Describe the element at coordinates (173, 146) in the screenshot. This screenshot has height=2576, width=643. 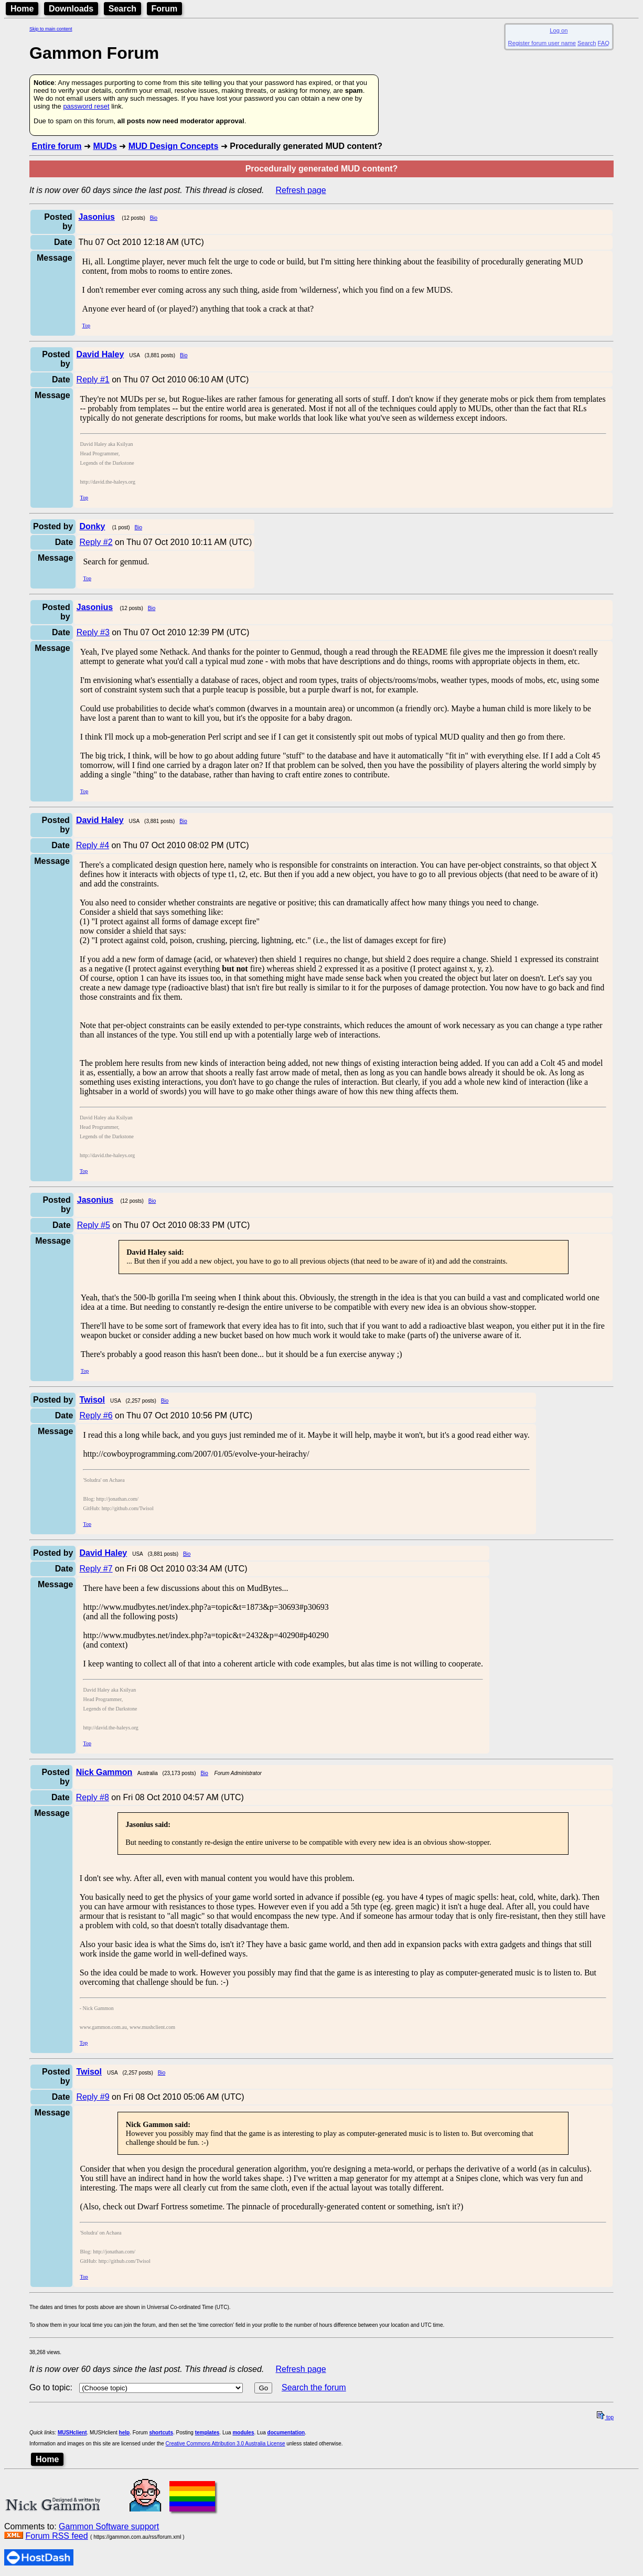
I see `MUD Design Concepts` at that location.